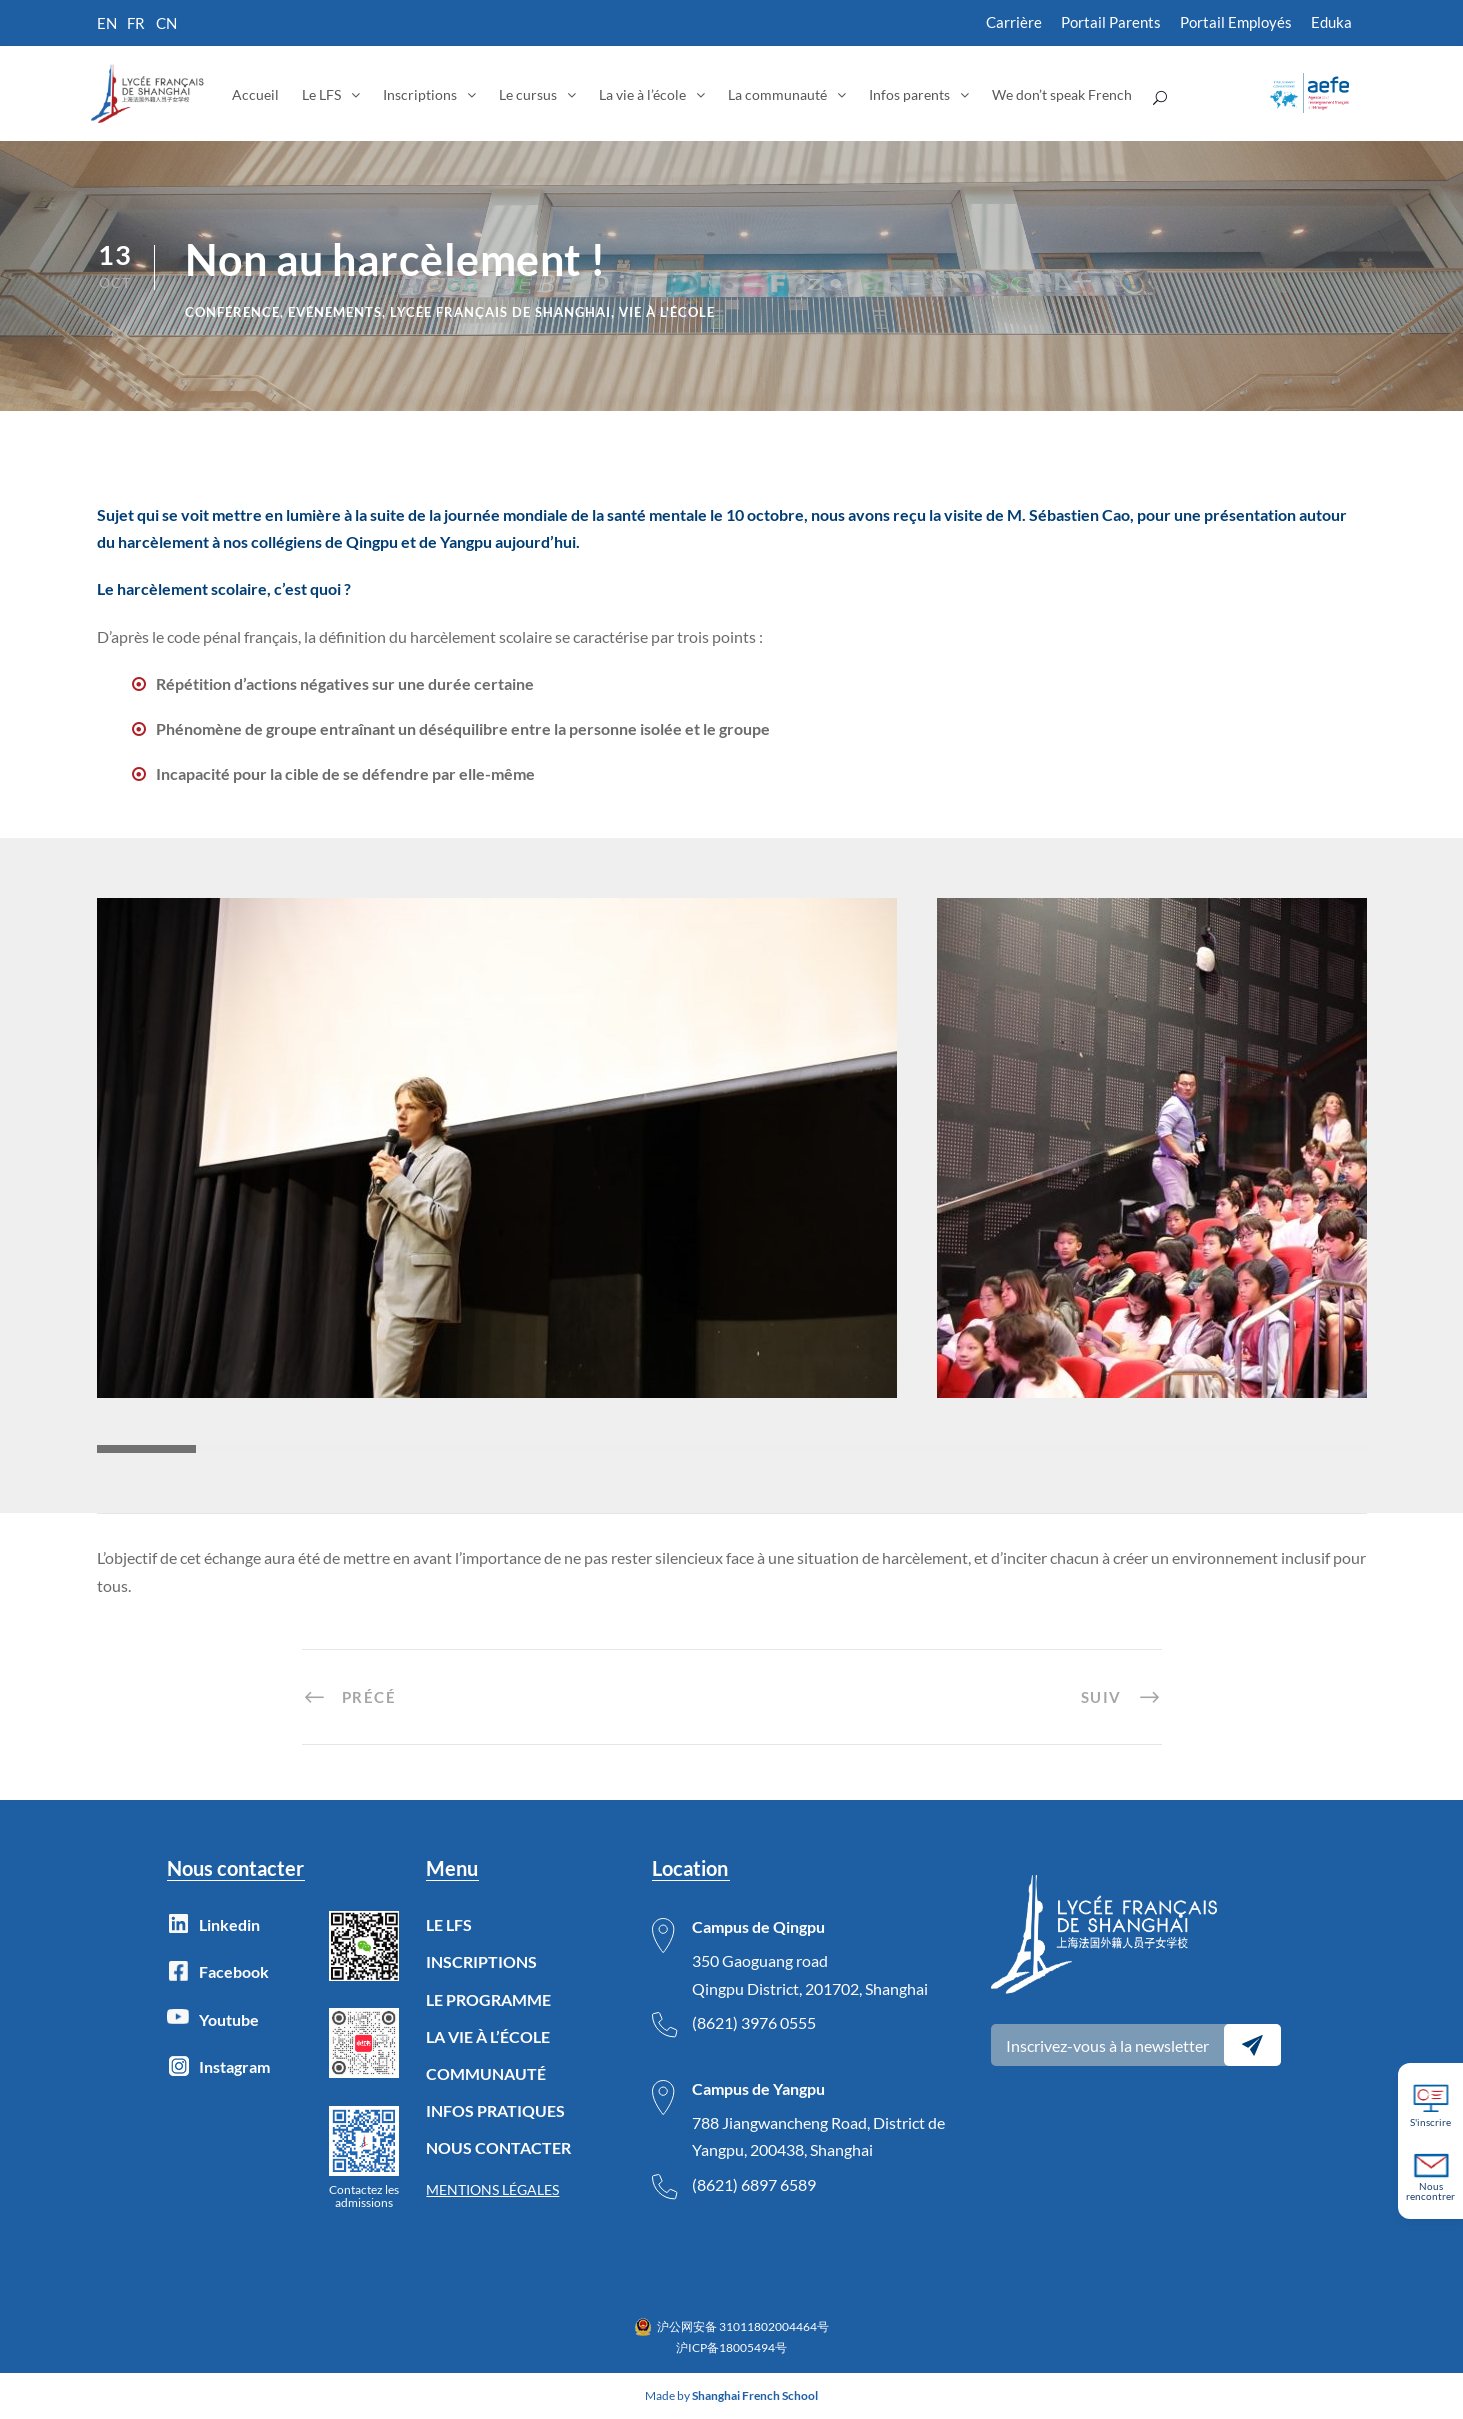 This screenshot has width=1463, height=2419. What do you see at coordinates (492, 2189) in the screenshot?
I see `MENTIONS LÉGALES` at bounding box center [492, 2189].